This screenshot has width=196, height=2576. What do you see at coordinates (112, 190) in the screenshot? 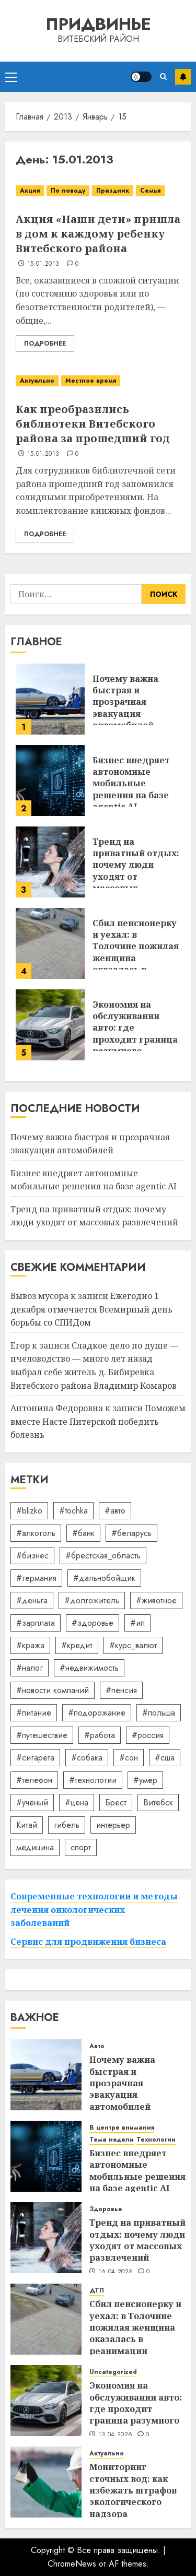
I see `Праздник` at bounding box center [112, 190].